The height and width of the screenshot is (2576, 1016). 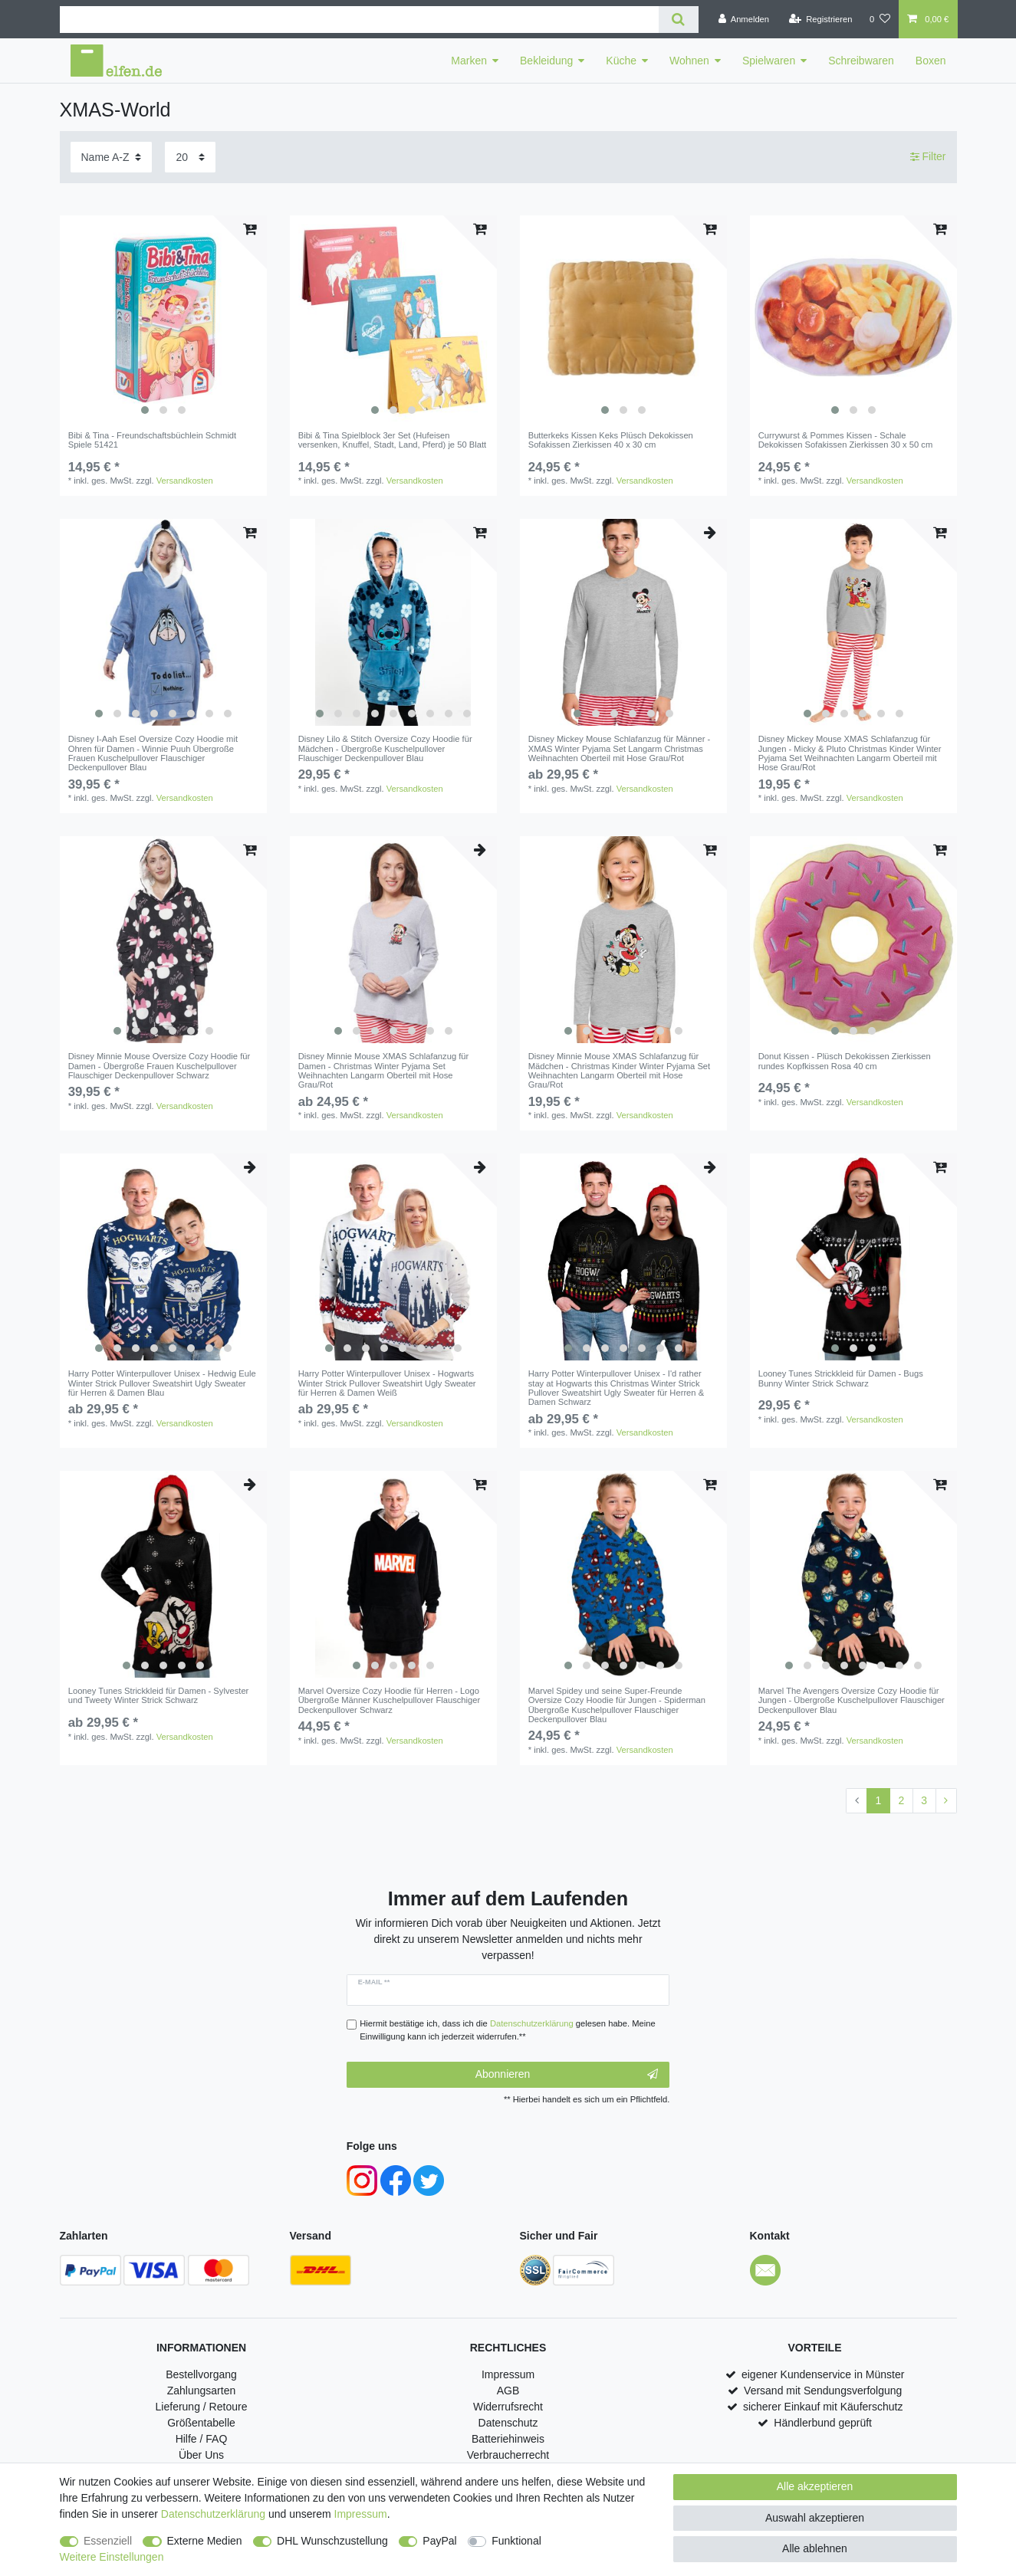 I want to click on Alle ablehnen, so click(x=814, y=2548).